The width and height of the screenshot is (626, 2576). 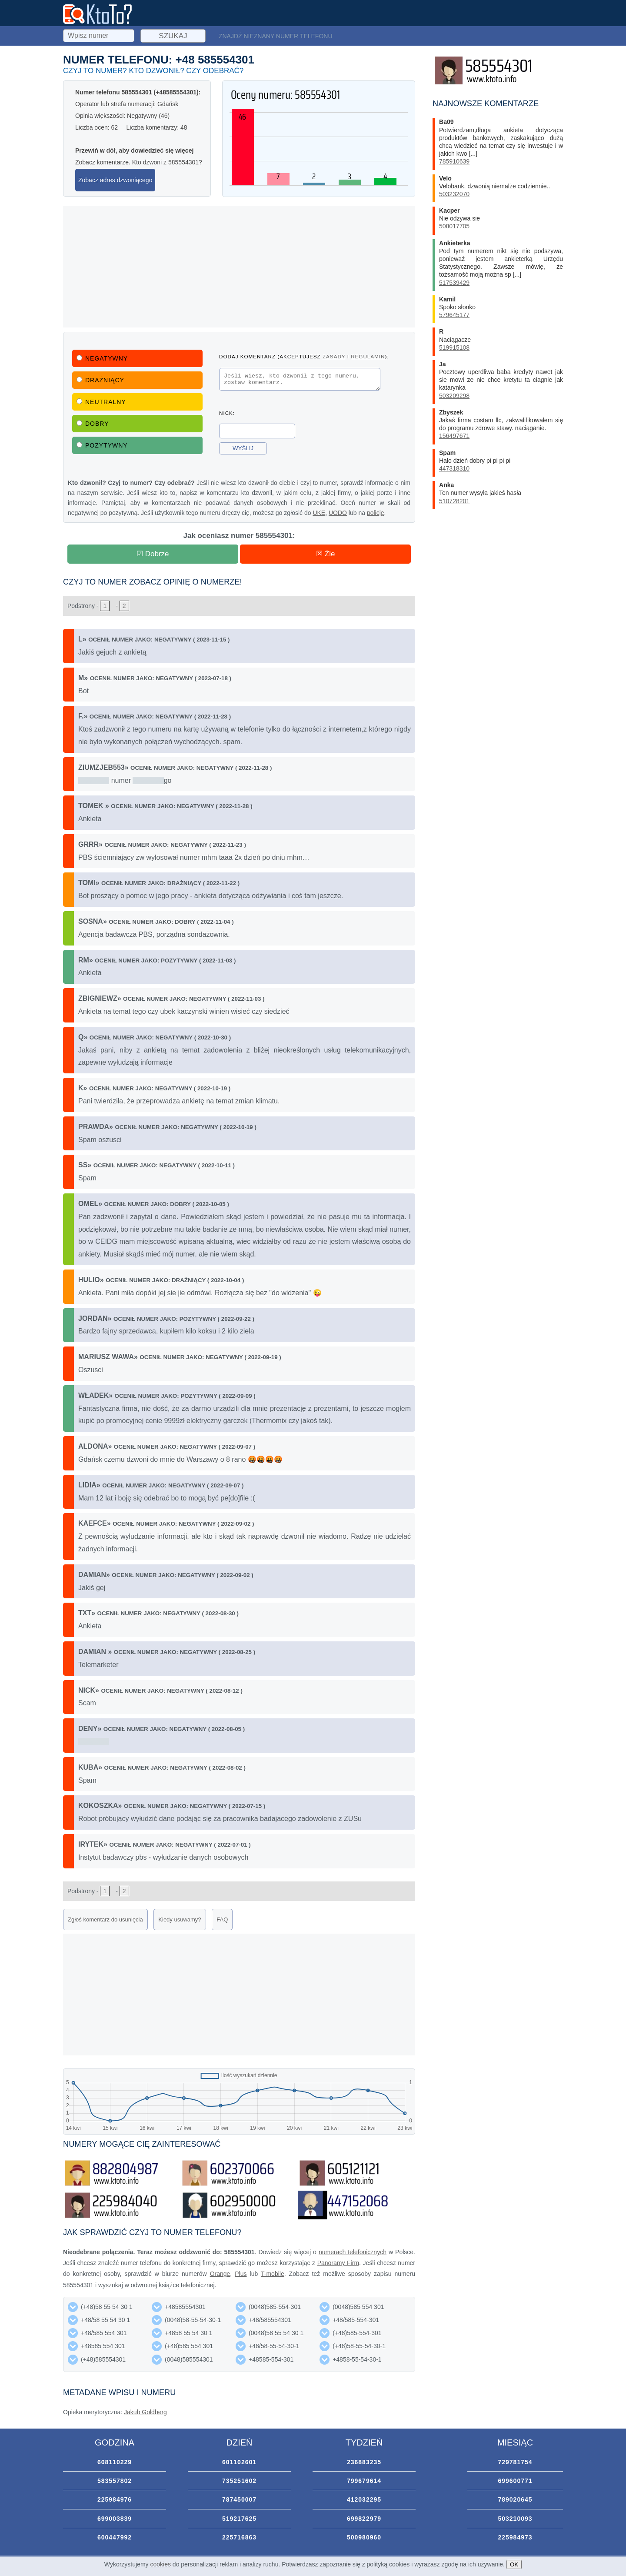 I want to click on zasady, so click(x=334, y=356).